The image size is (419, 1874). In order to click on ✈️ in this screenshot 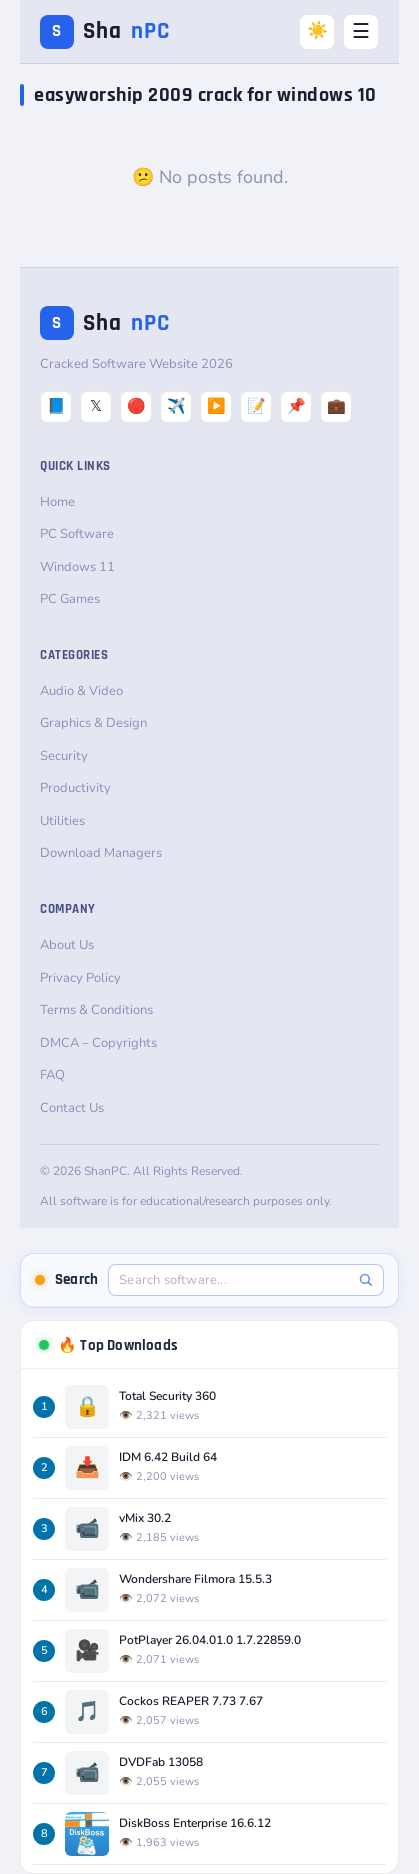, I will do `click(176, 406)`.